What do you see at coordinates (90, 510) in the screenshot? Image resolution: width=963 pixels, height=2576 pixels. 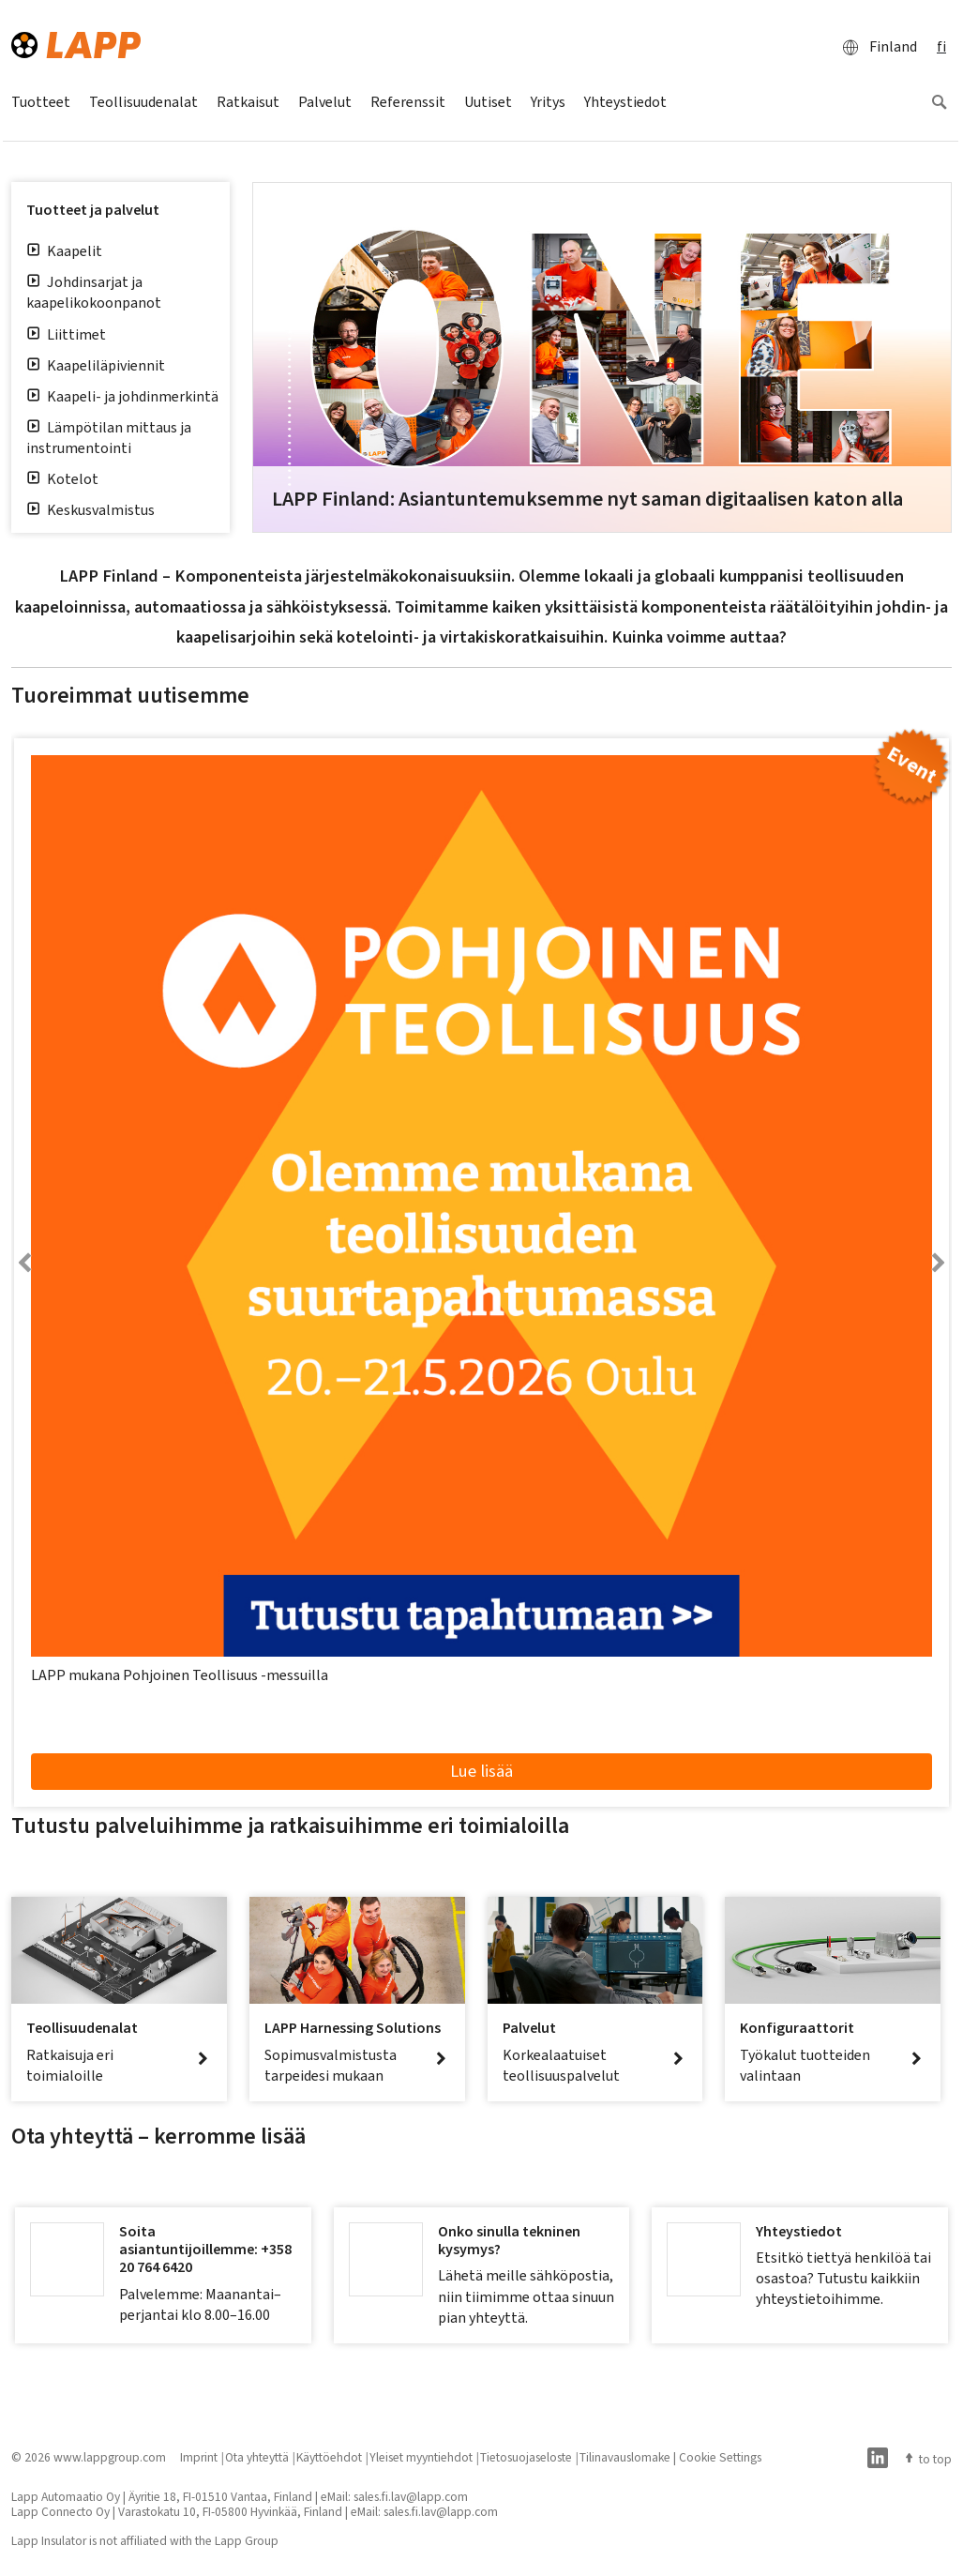 I see `Keskusvalmistus` at bounding box center [90, 510].